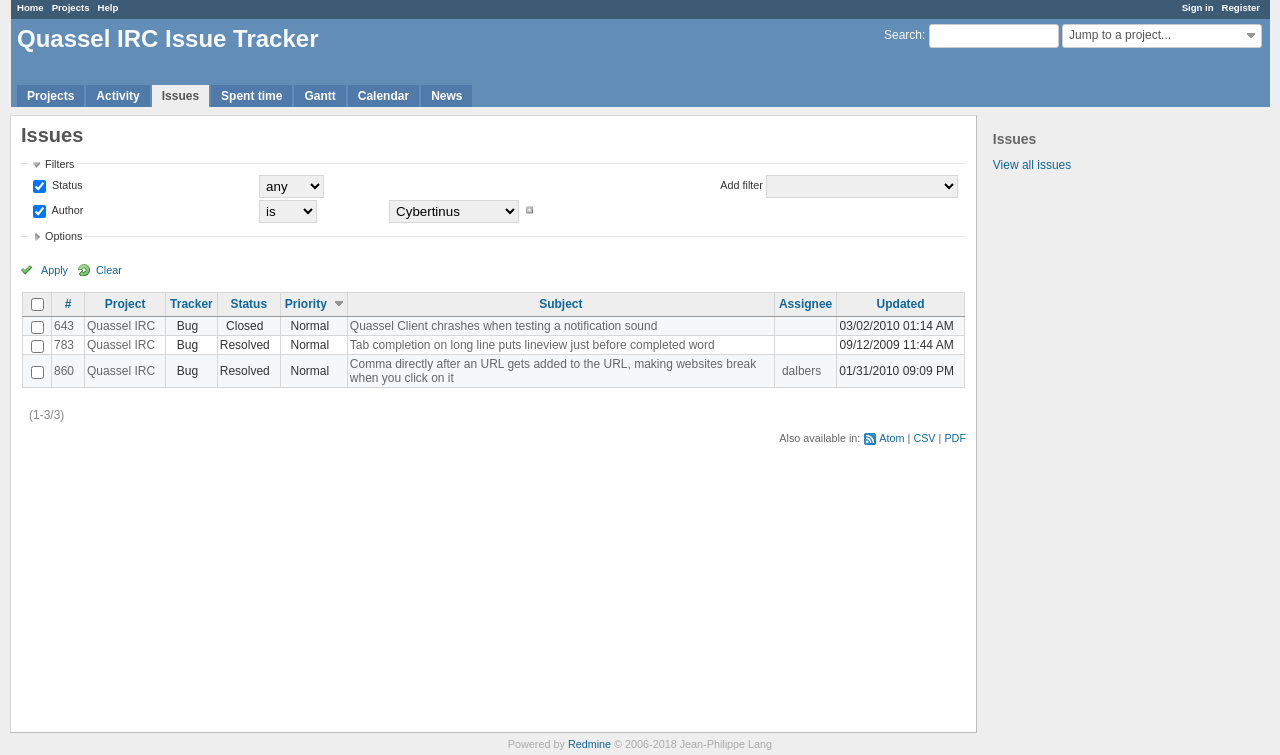  Describe the element at coordinates (1241, 7) in the screenshot. I see `Register` at that location.